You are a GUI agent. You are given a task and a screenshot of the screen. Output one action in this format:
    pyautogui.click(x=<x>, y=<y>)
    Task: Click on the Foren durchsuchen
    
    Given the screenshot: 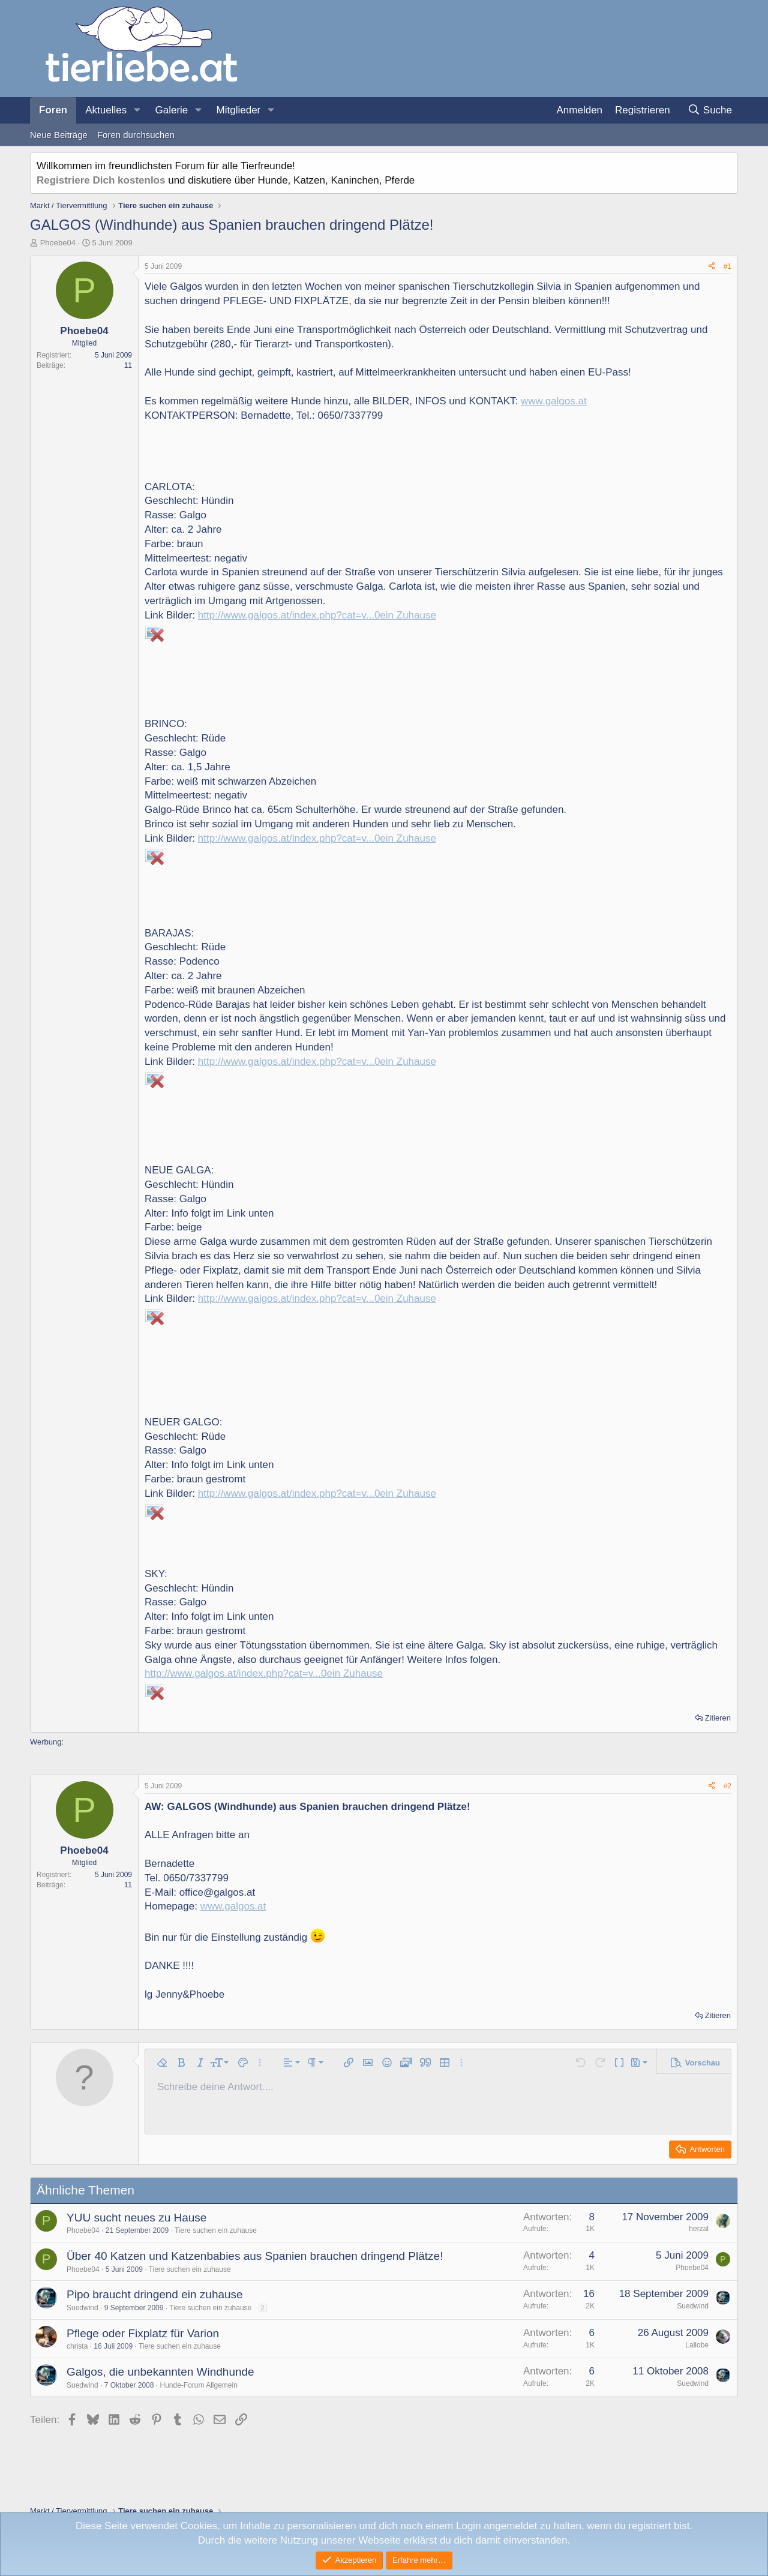 What is the action you would take?
    pyautogui.click(x=136, y=135)
    